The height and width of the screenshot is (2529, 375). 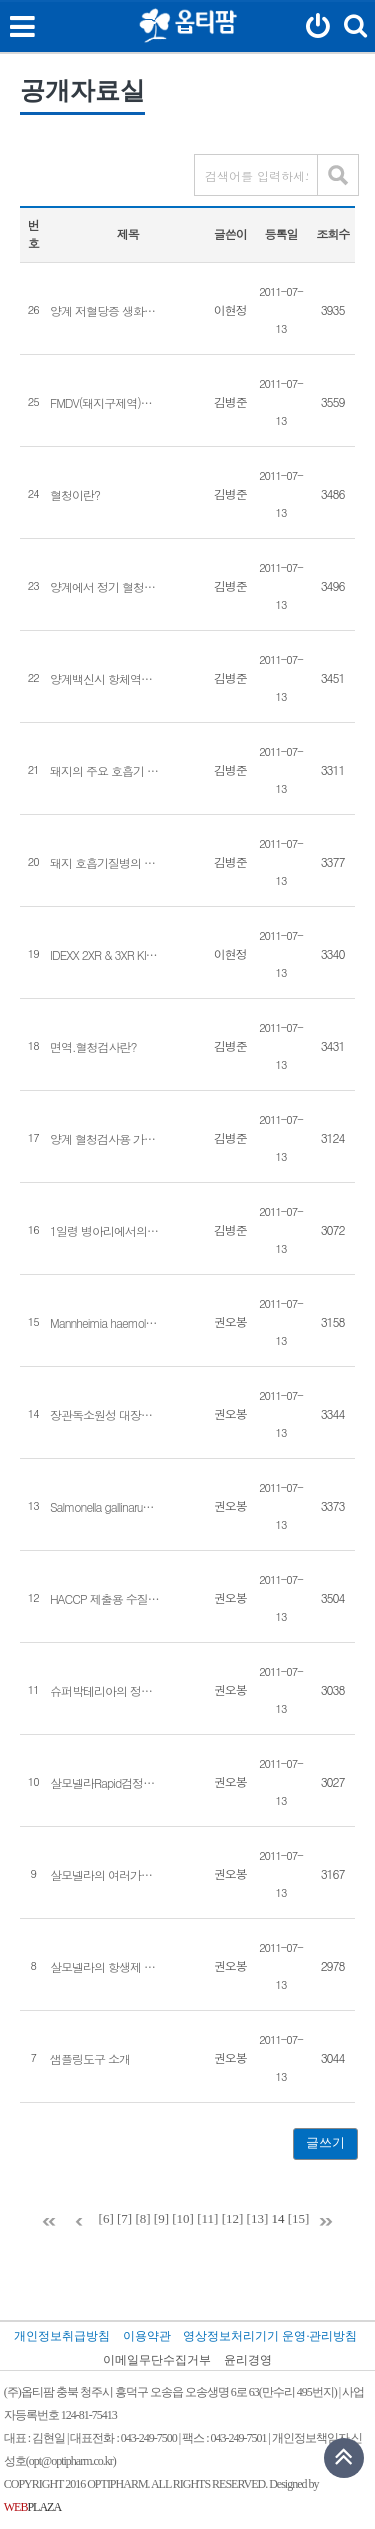 What do you see at coordinates (105, 955) in the screenshot?
I see `IDEXX 2XR & 3XR KIT 비특이 비교` at bounding box center [105, 955].